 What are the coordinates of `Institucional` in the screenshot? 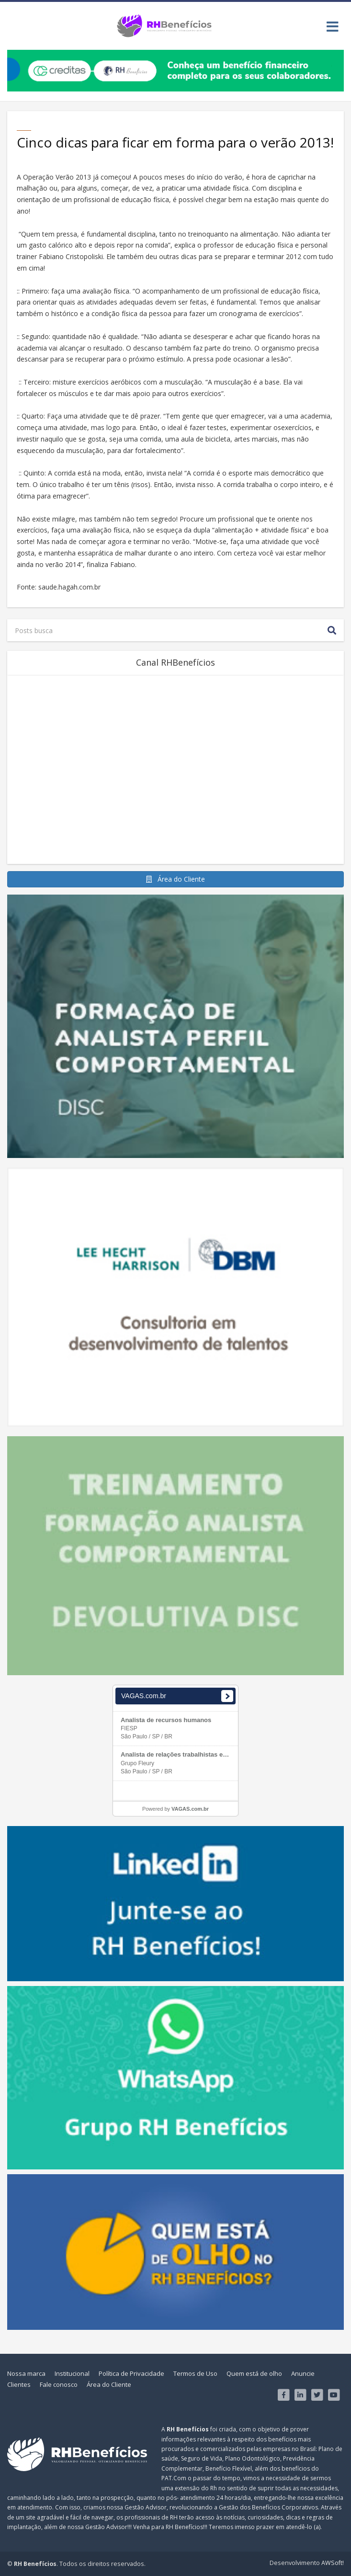 It's located at (72, 2373).